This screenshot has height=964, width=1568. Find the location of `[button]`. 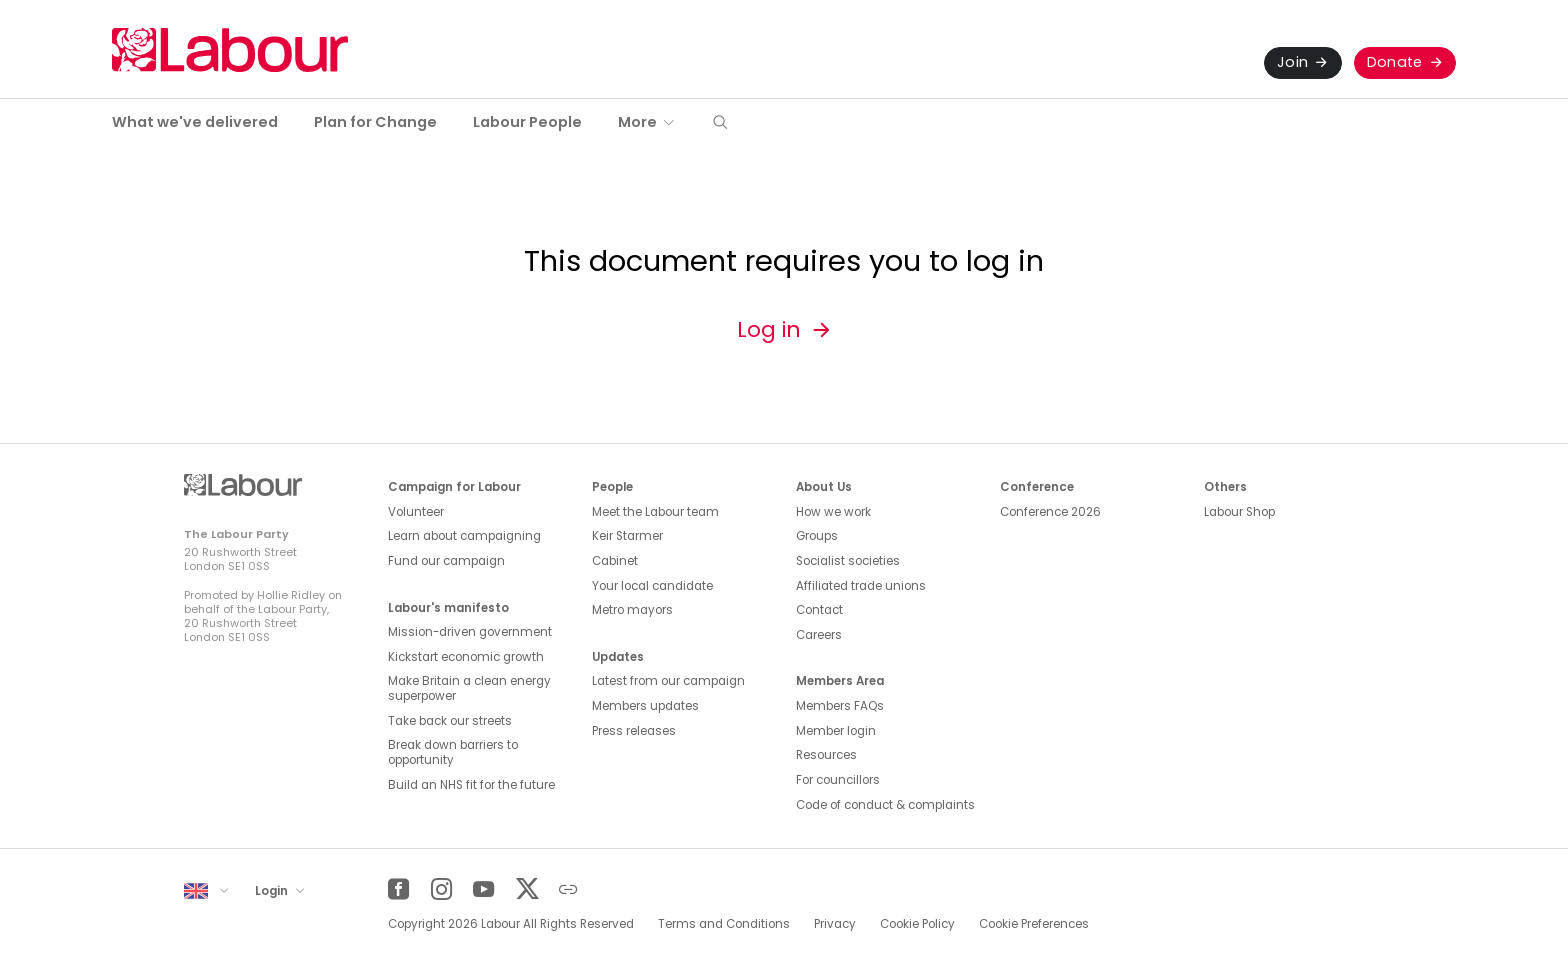

[button] is located at coordinates (720, 123).